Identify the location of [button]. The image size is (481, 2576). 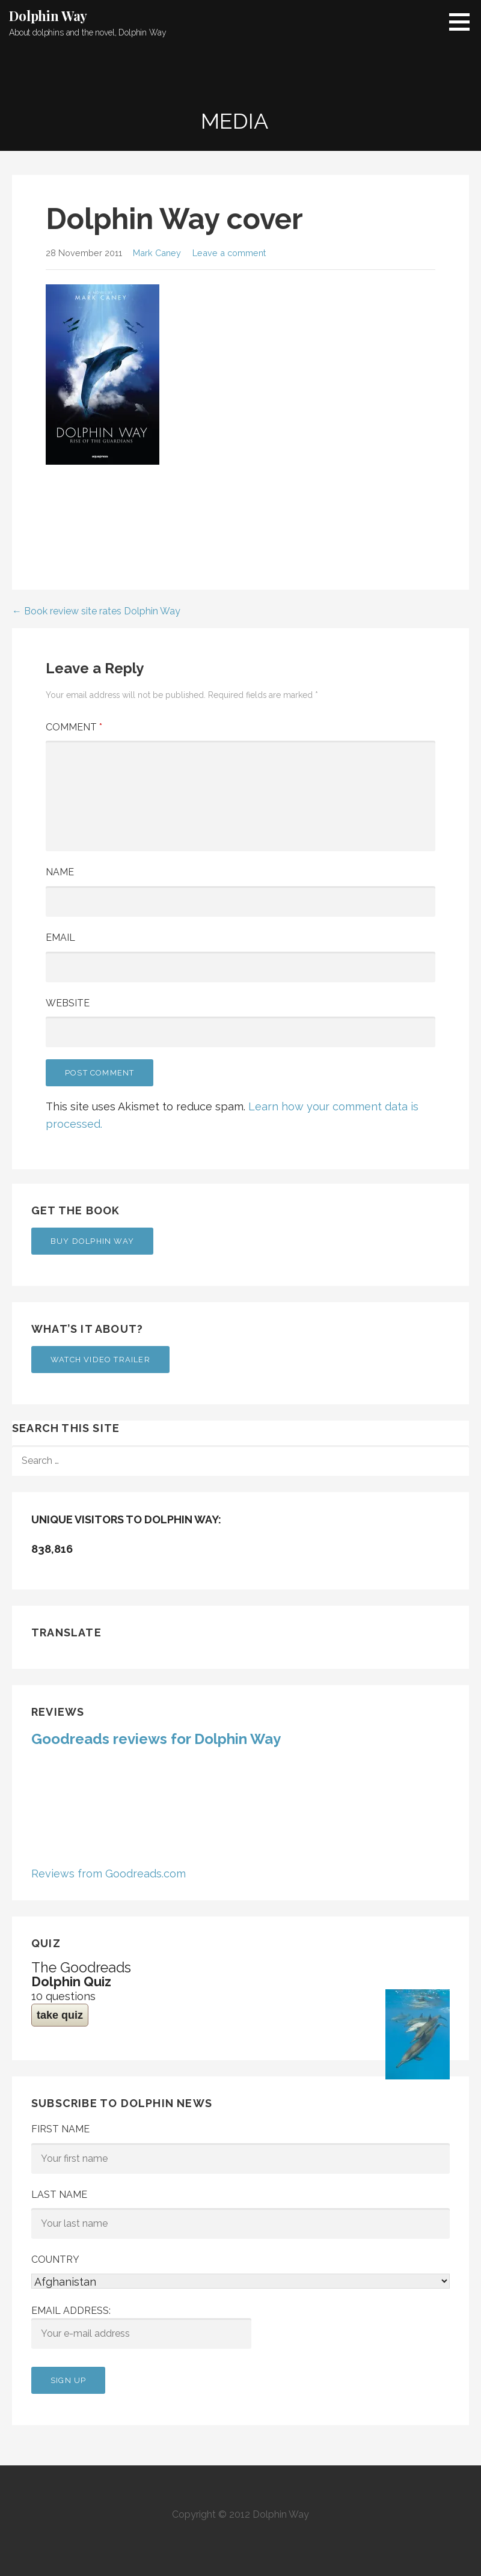
(463, 21).